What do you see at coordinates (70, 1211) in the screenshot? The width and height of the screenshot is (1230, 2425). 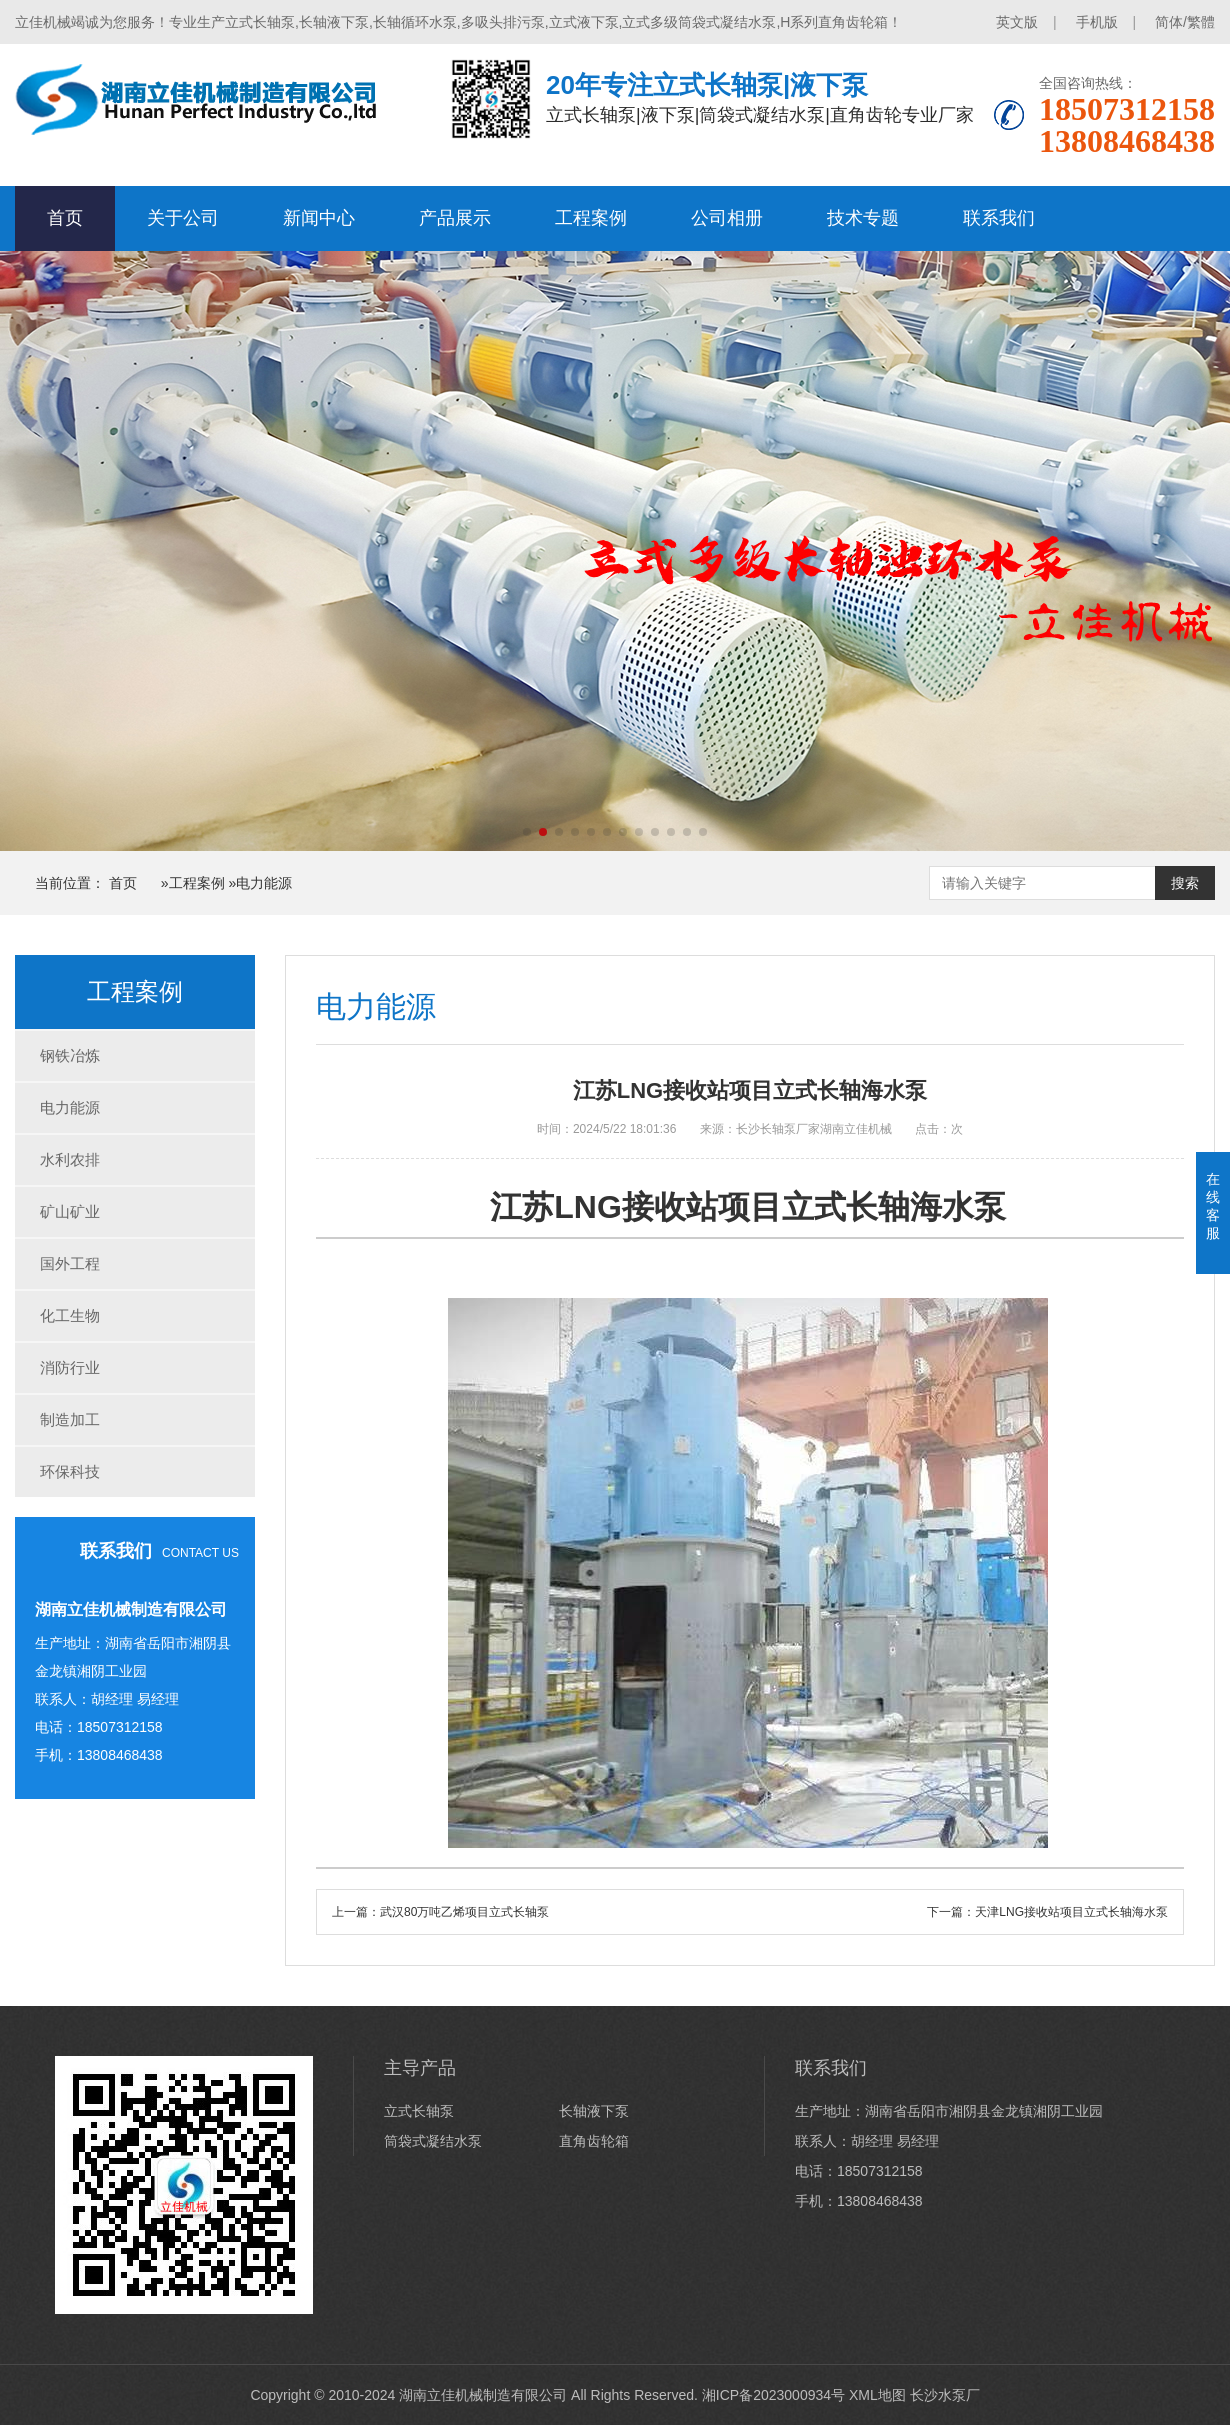 I see `矿山矿业` at bounding box center [70, 1211].